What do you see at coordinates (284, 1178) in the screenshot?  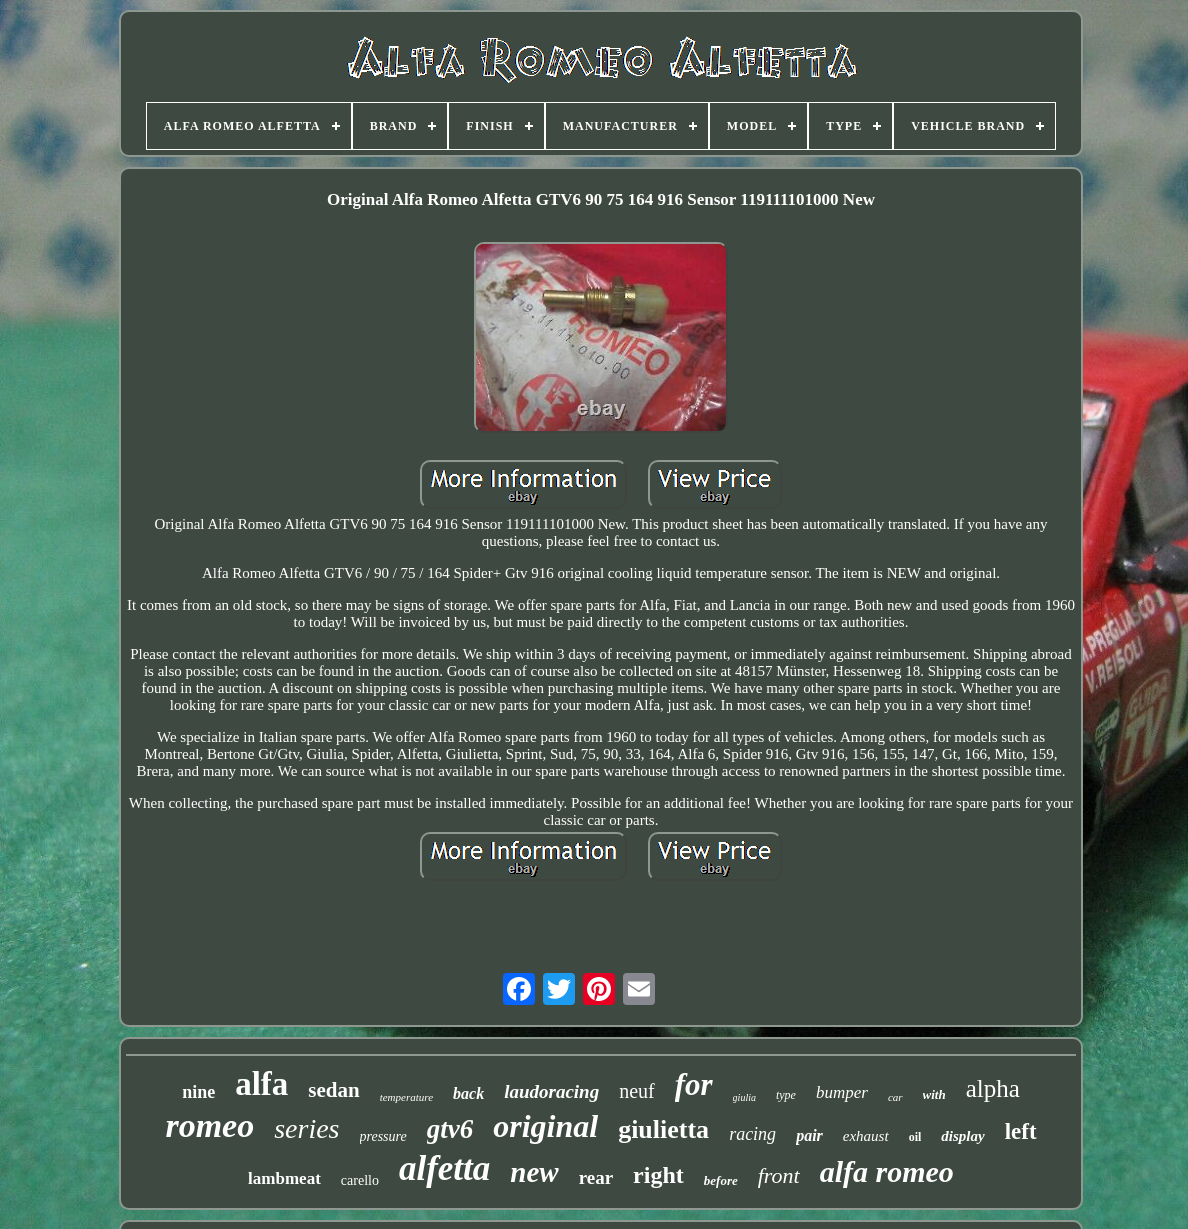 I see `lambmeat` at bounding box center [284, 1178].